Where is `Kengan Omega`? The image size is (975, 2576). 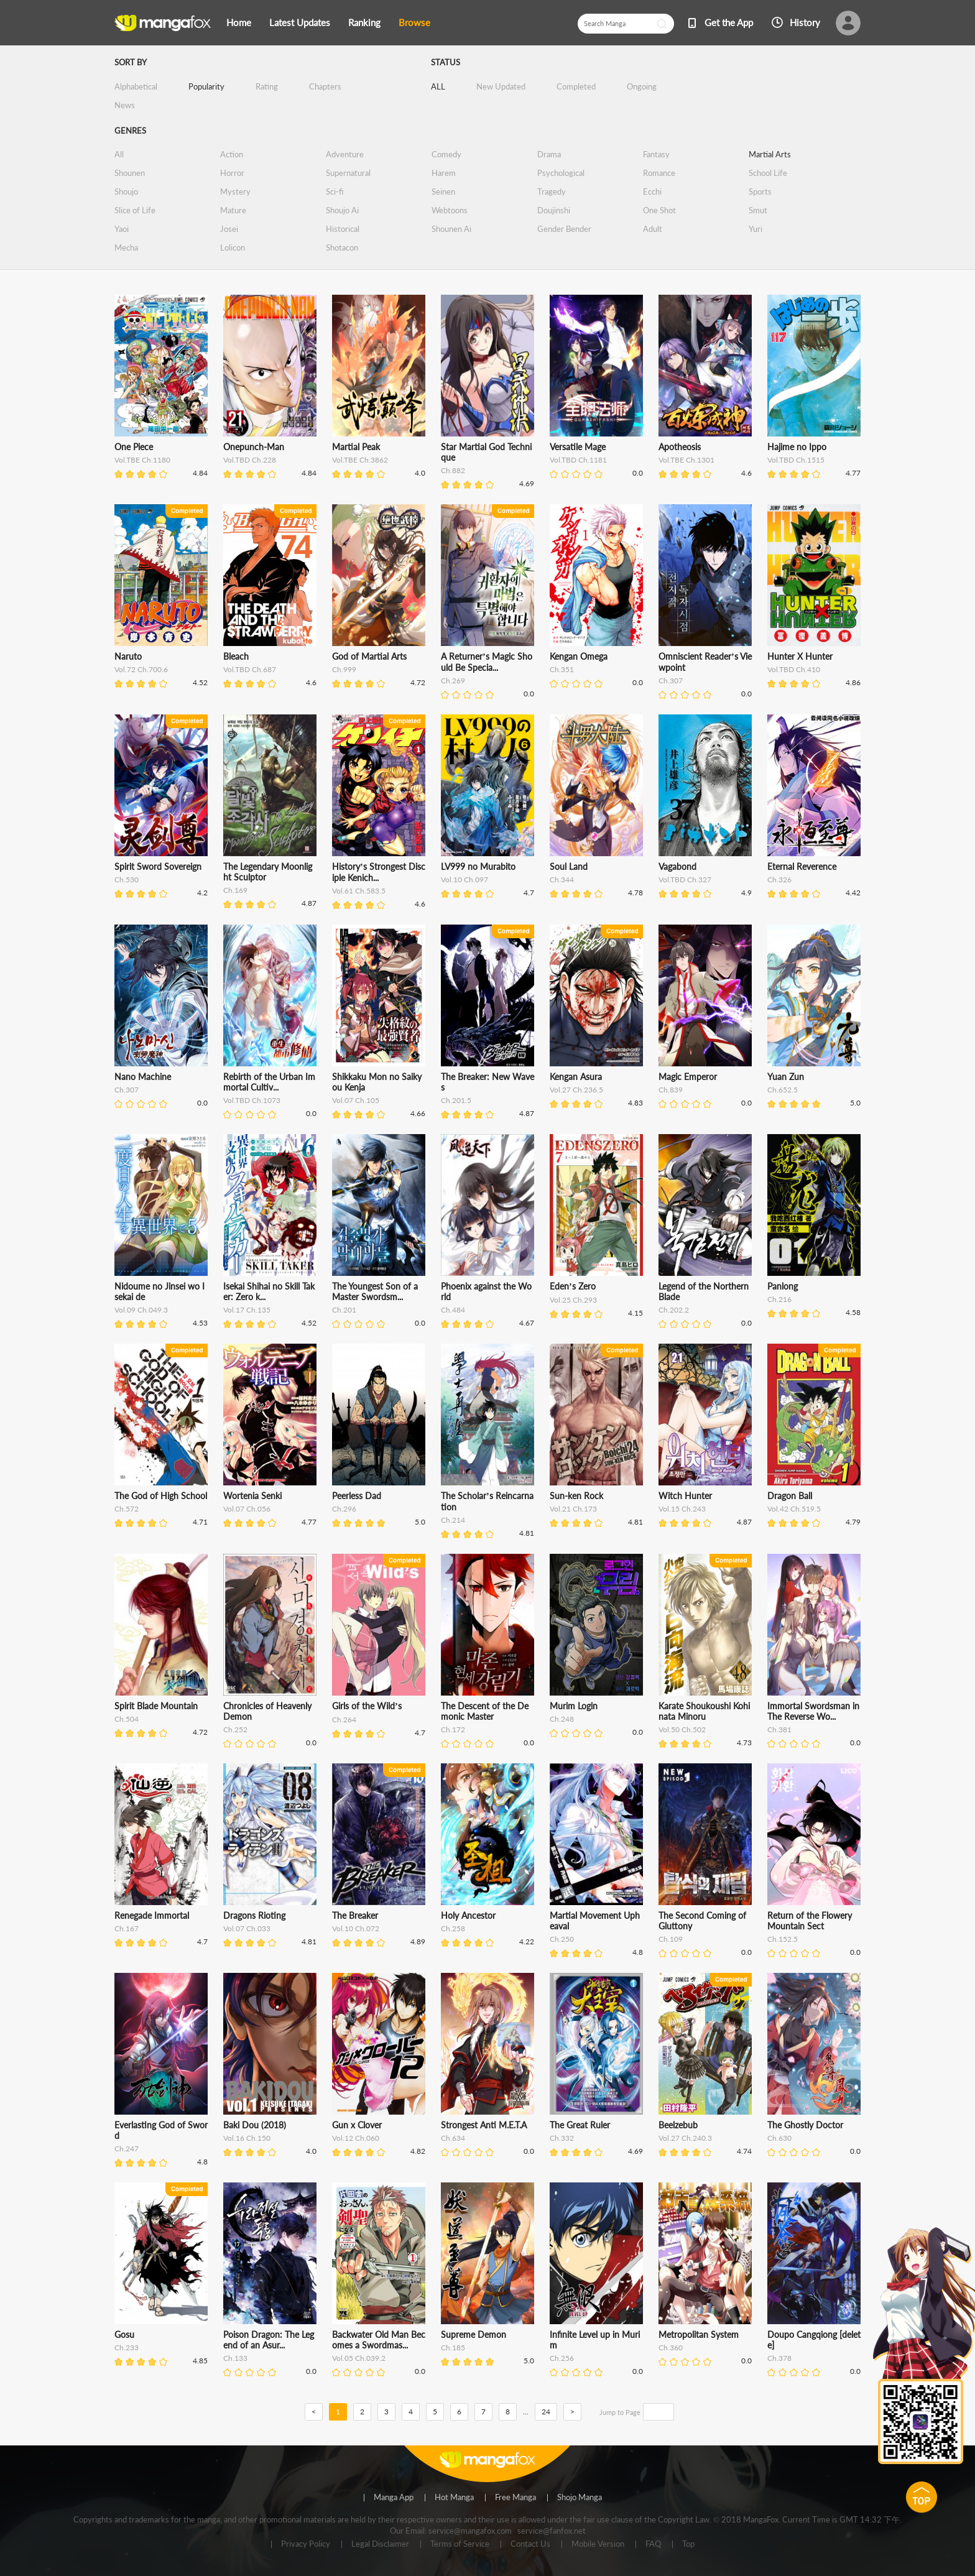
Kengan Omega is located at coordinates (579, 656).